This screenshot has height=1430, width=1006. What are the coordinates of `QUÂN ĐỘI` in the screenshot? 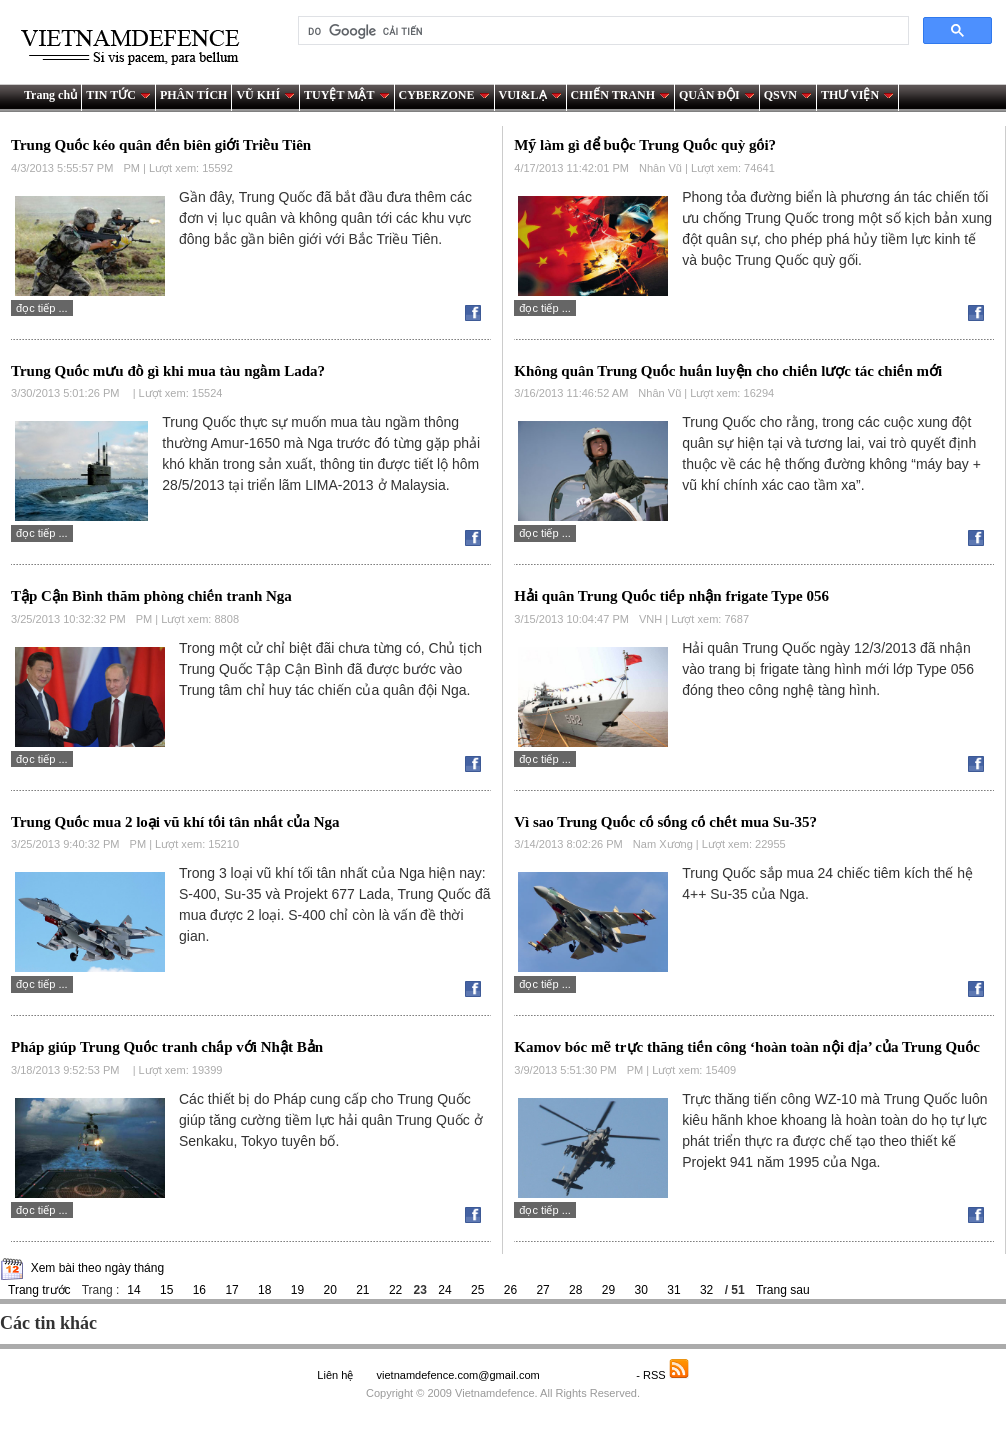 It's located at (717, 95).